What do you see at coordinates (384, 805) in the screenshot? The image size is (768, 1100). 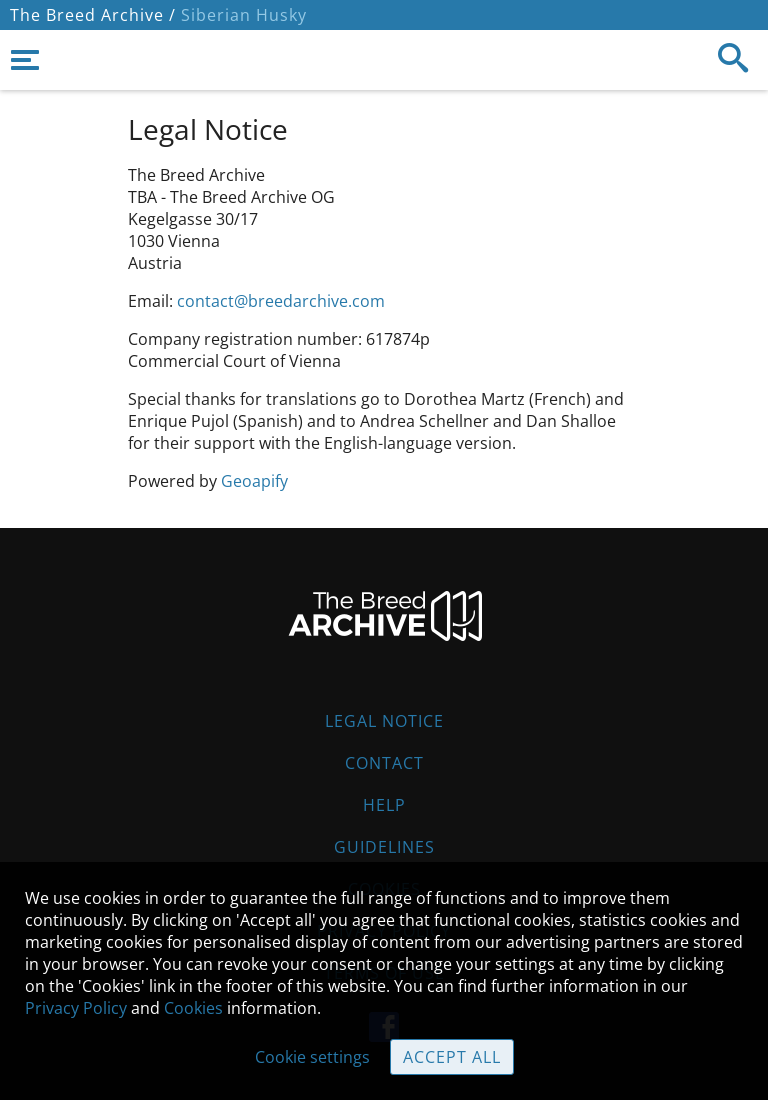 I see `Help` at bounding box center [384, 805].